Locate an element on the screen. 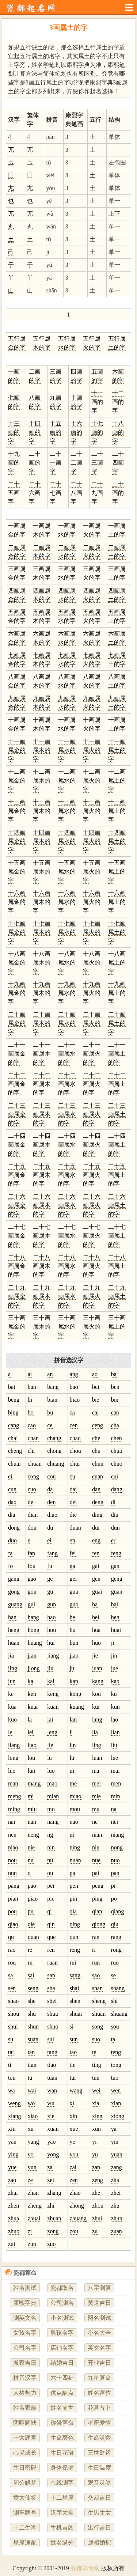  ai is located at coordinates (30, 1374).